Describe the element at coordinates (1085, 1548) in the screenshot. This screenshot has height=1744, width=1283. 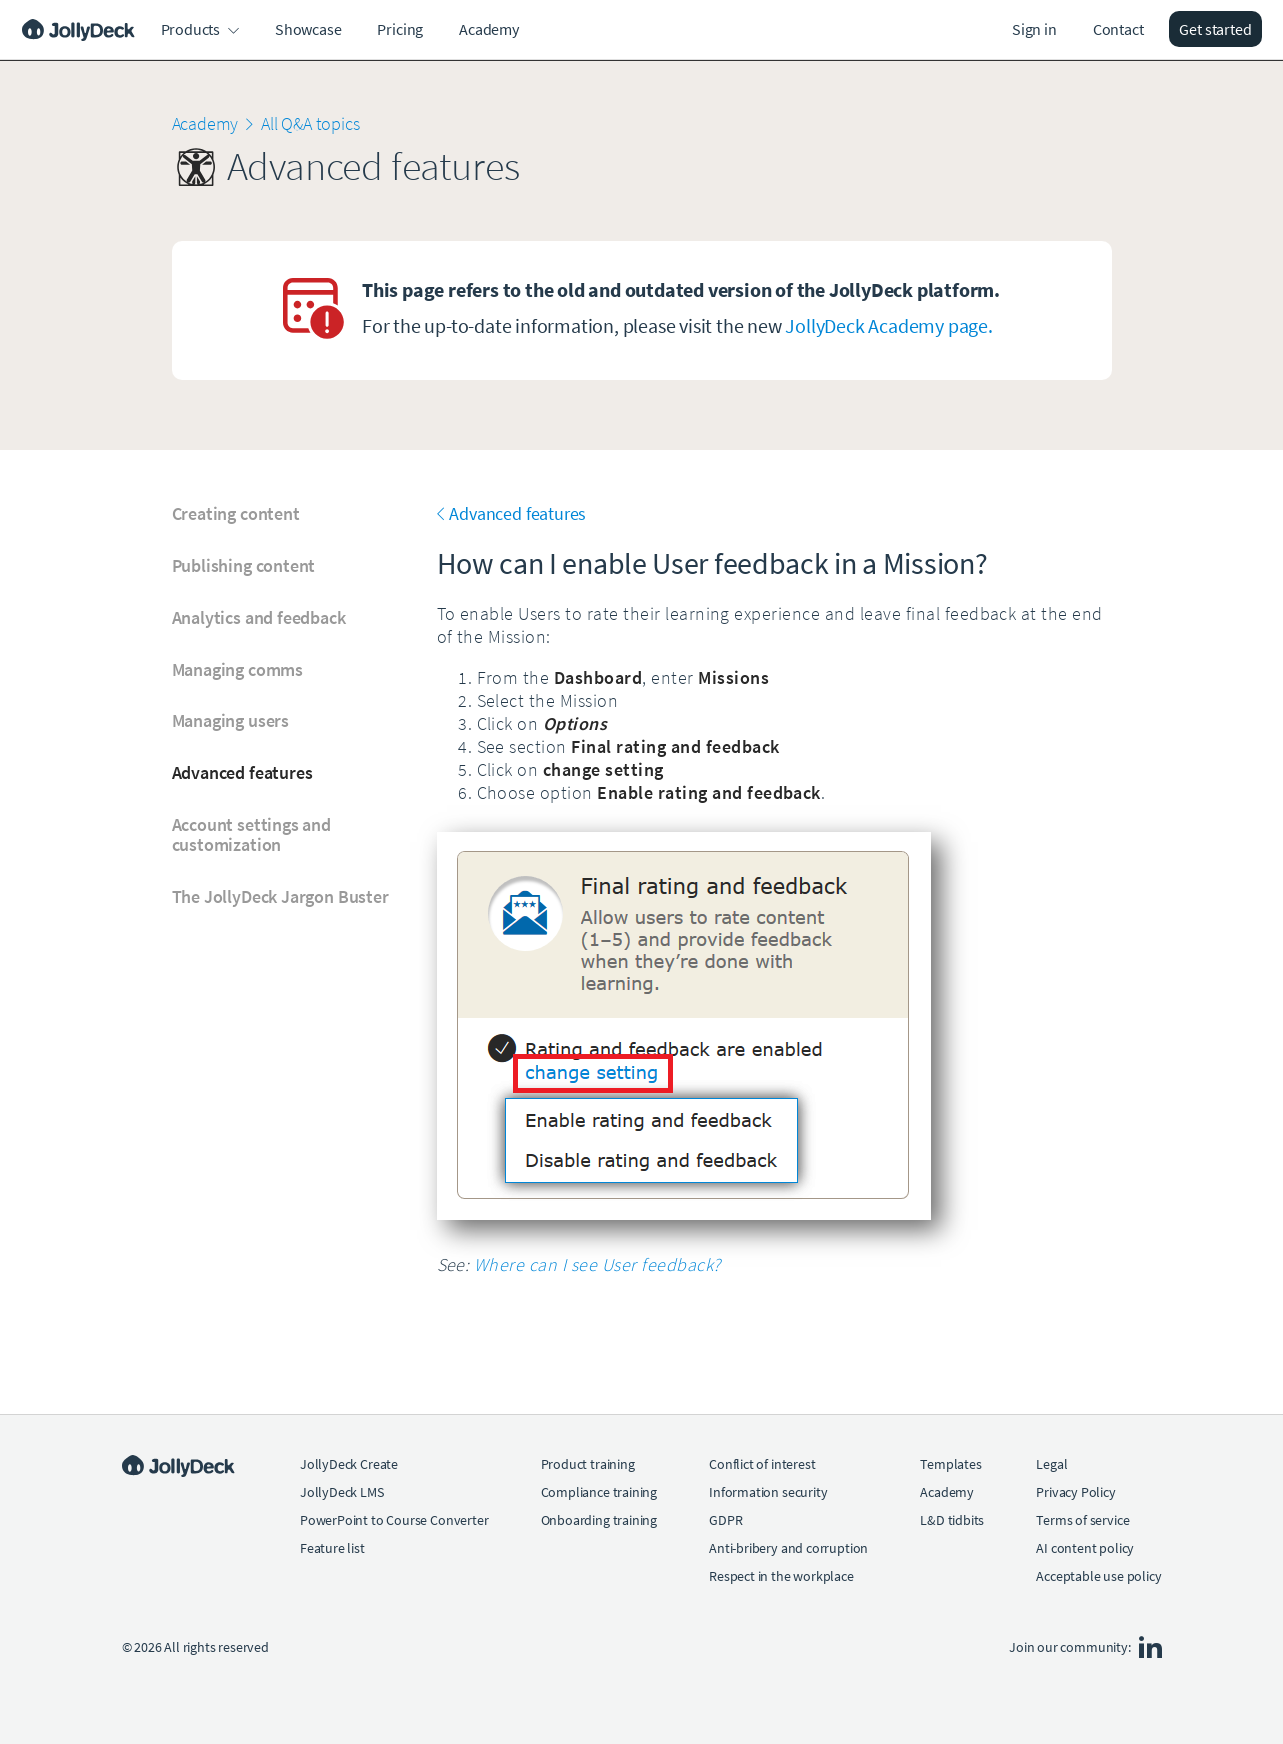
I see `AI content policy` at that location.